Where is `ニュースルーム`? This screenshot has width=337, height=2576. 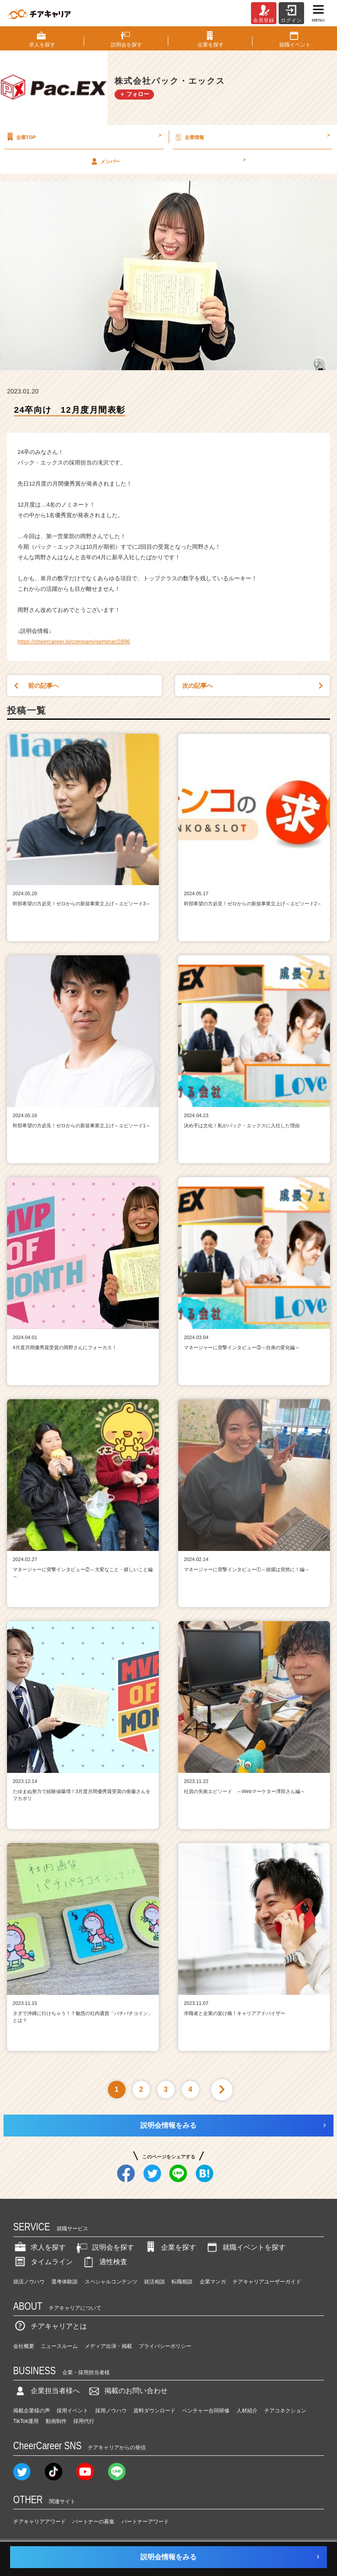
ニュースルーム is located at coordinates (59, 2346).